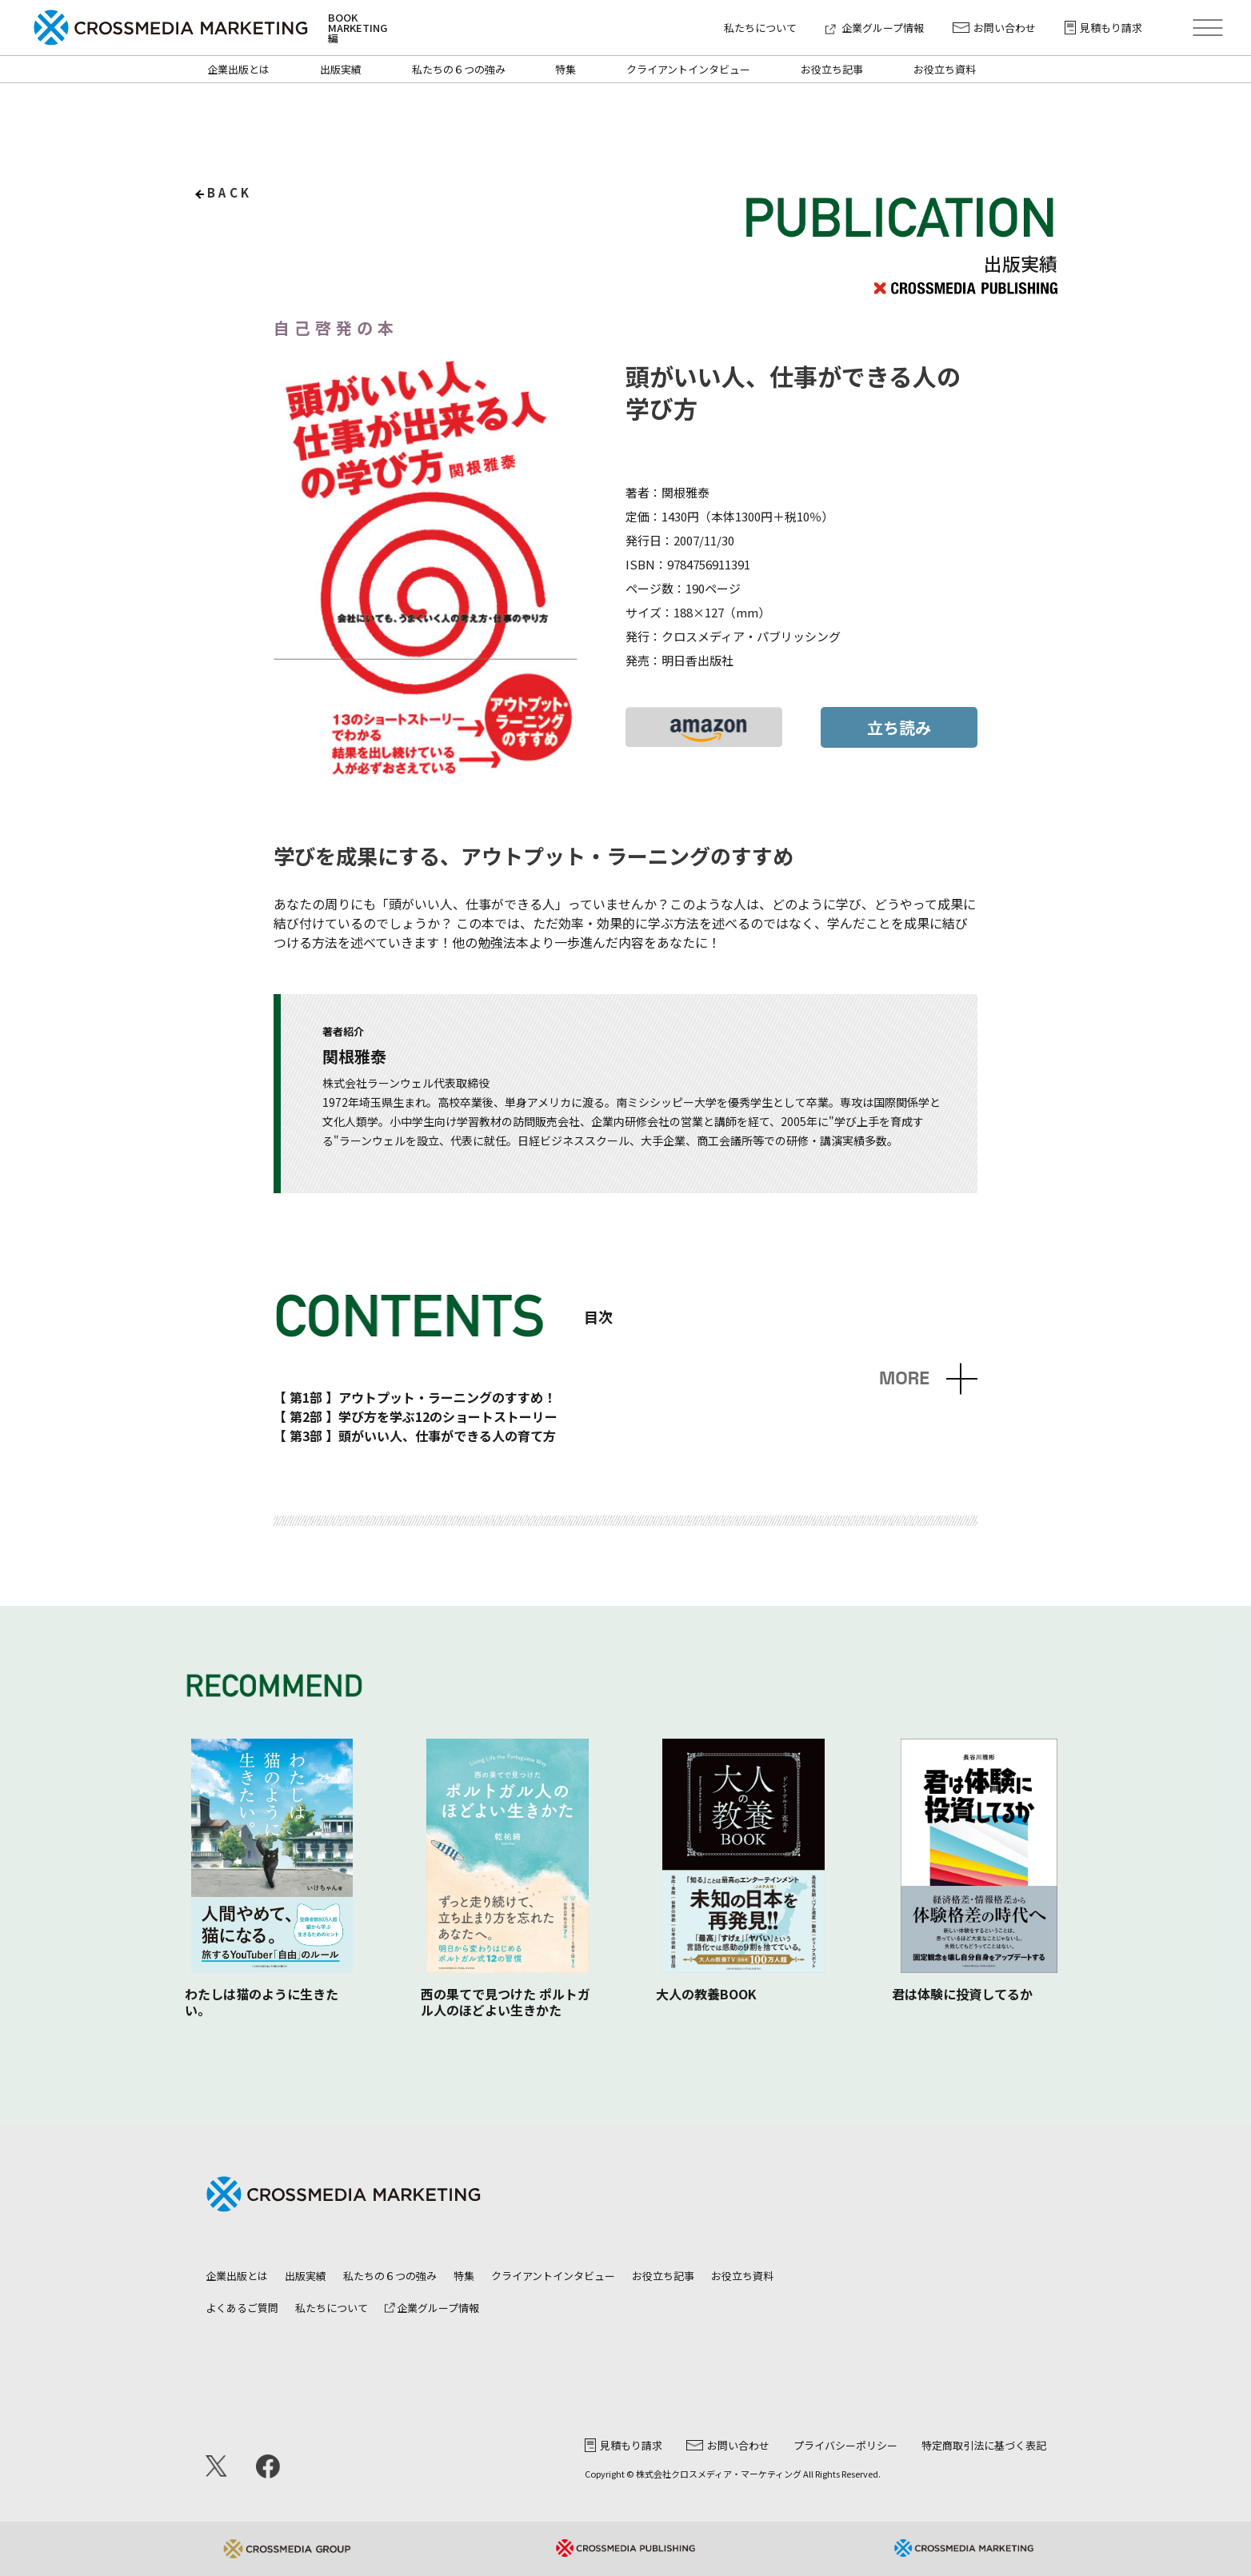  What do you see at coordinates (565, 69) in the screenshot?
I see `特集` at bounding box center [565, 69].